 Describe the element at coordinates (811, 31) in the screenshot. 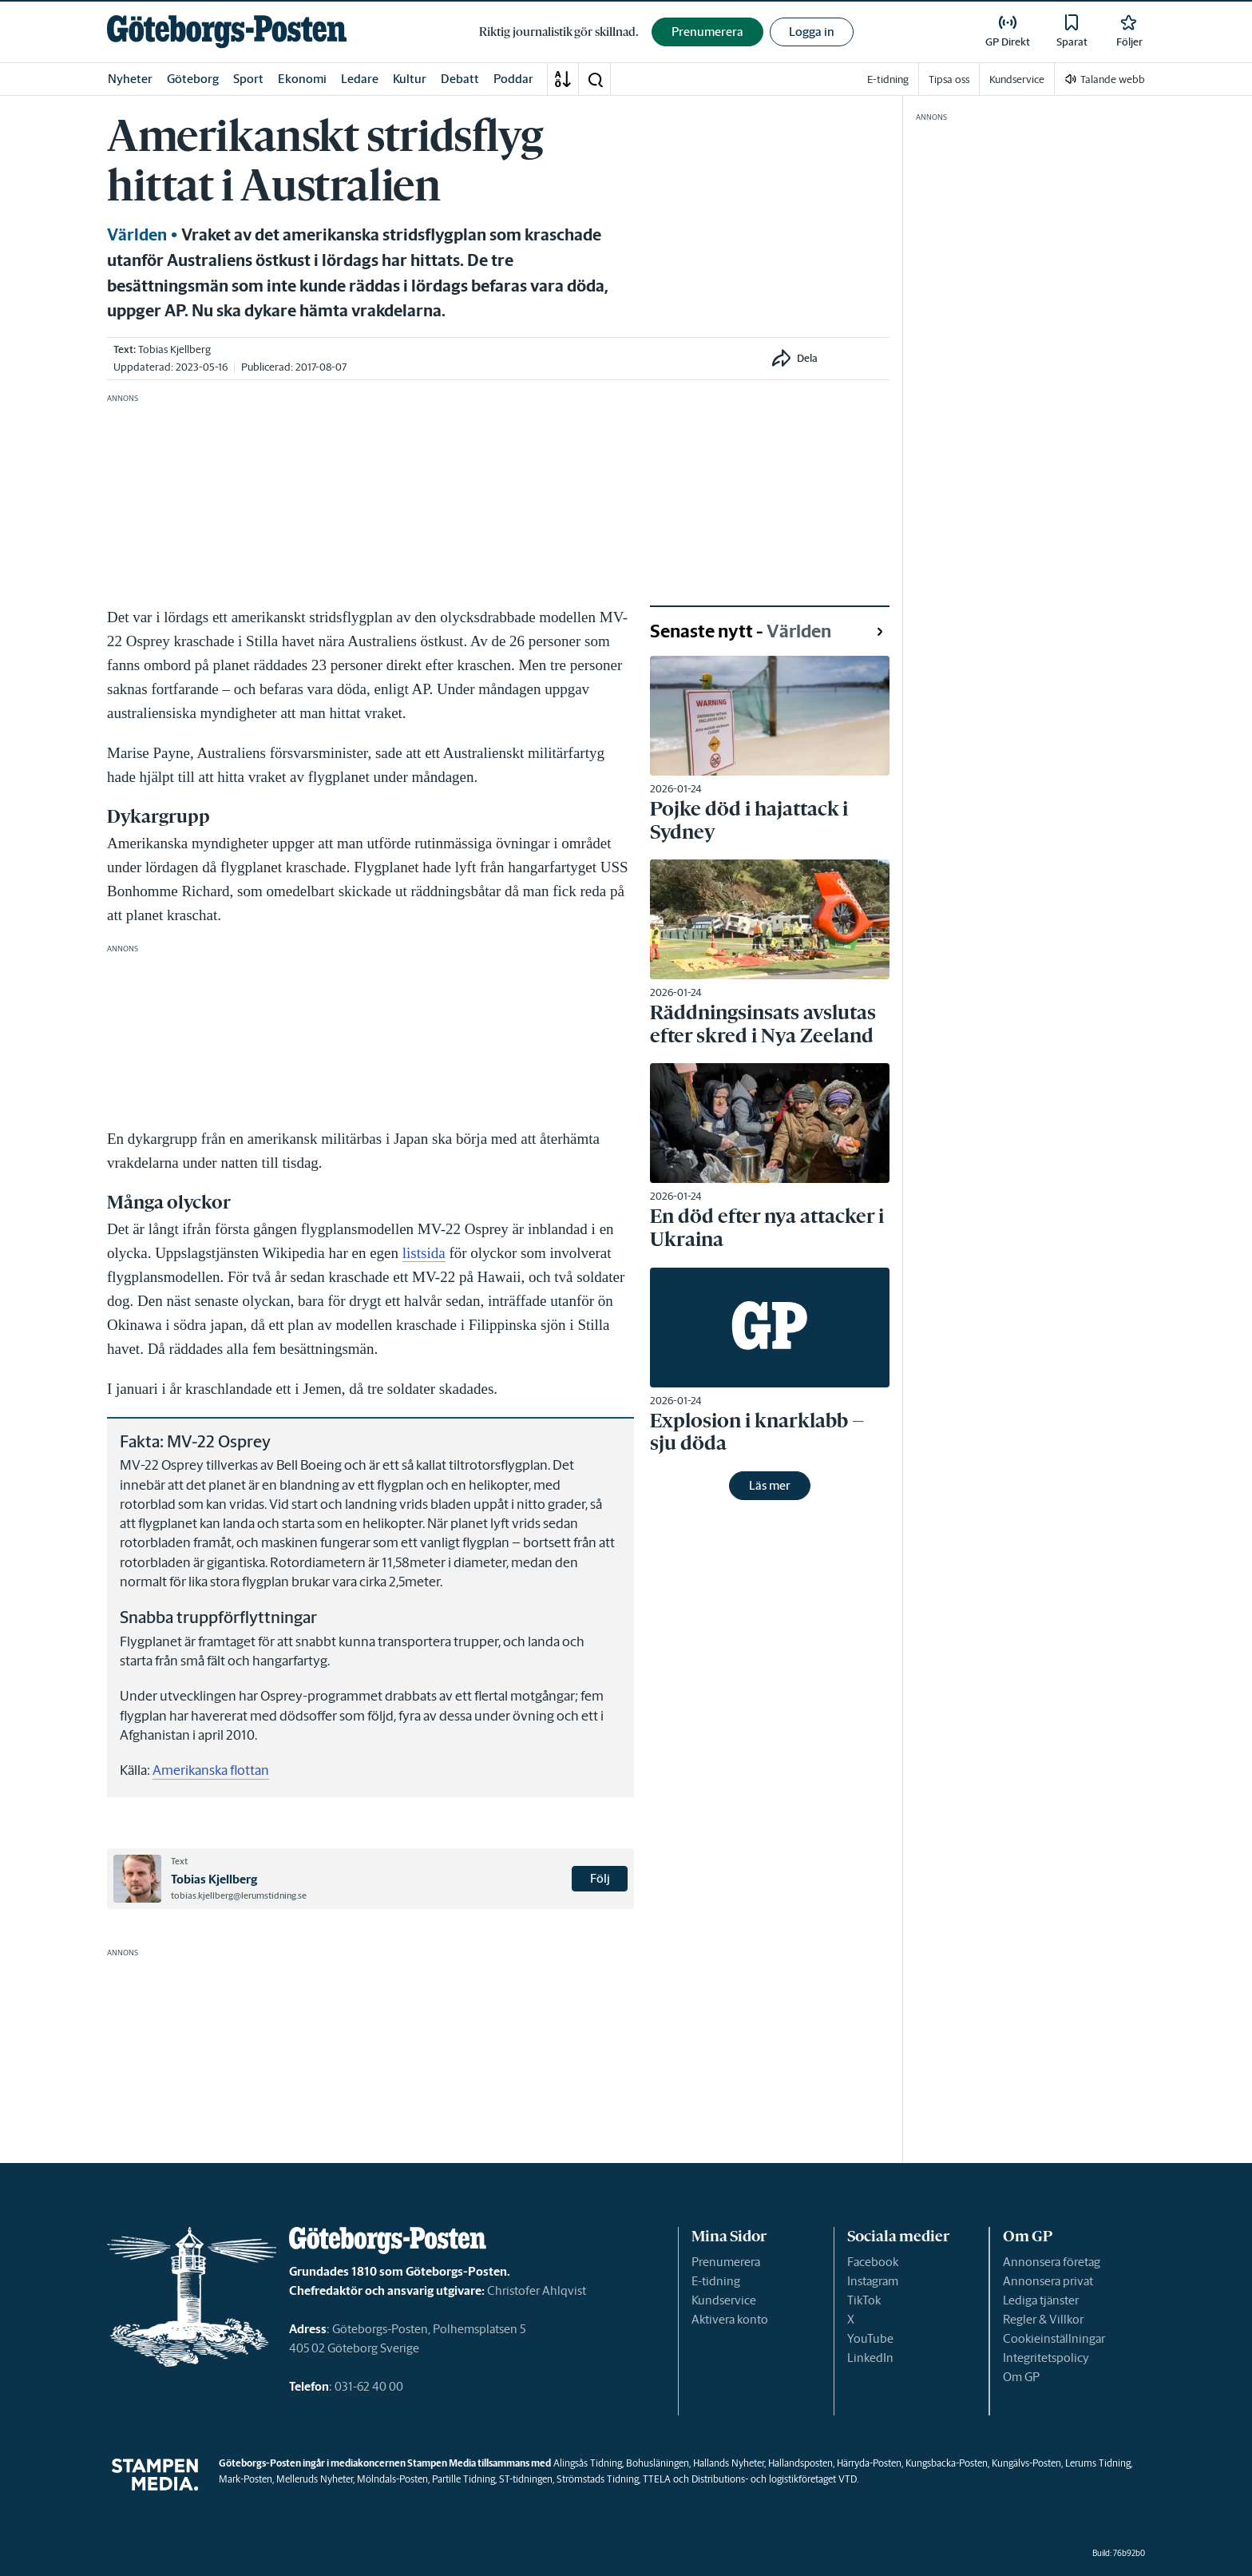

I see `Logga in [button]` at that location.